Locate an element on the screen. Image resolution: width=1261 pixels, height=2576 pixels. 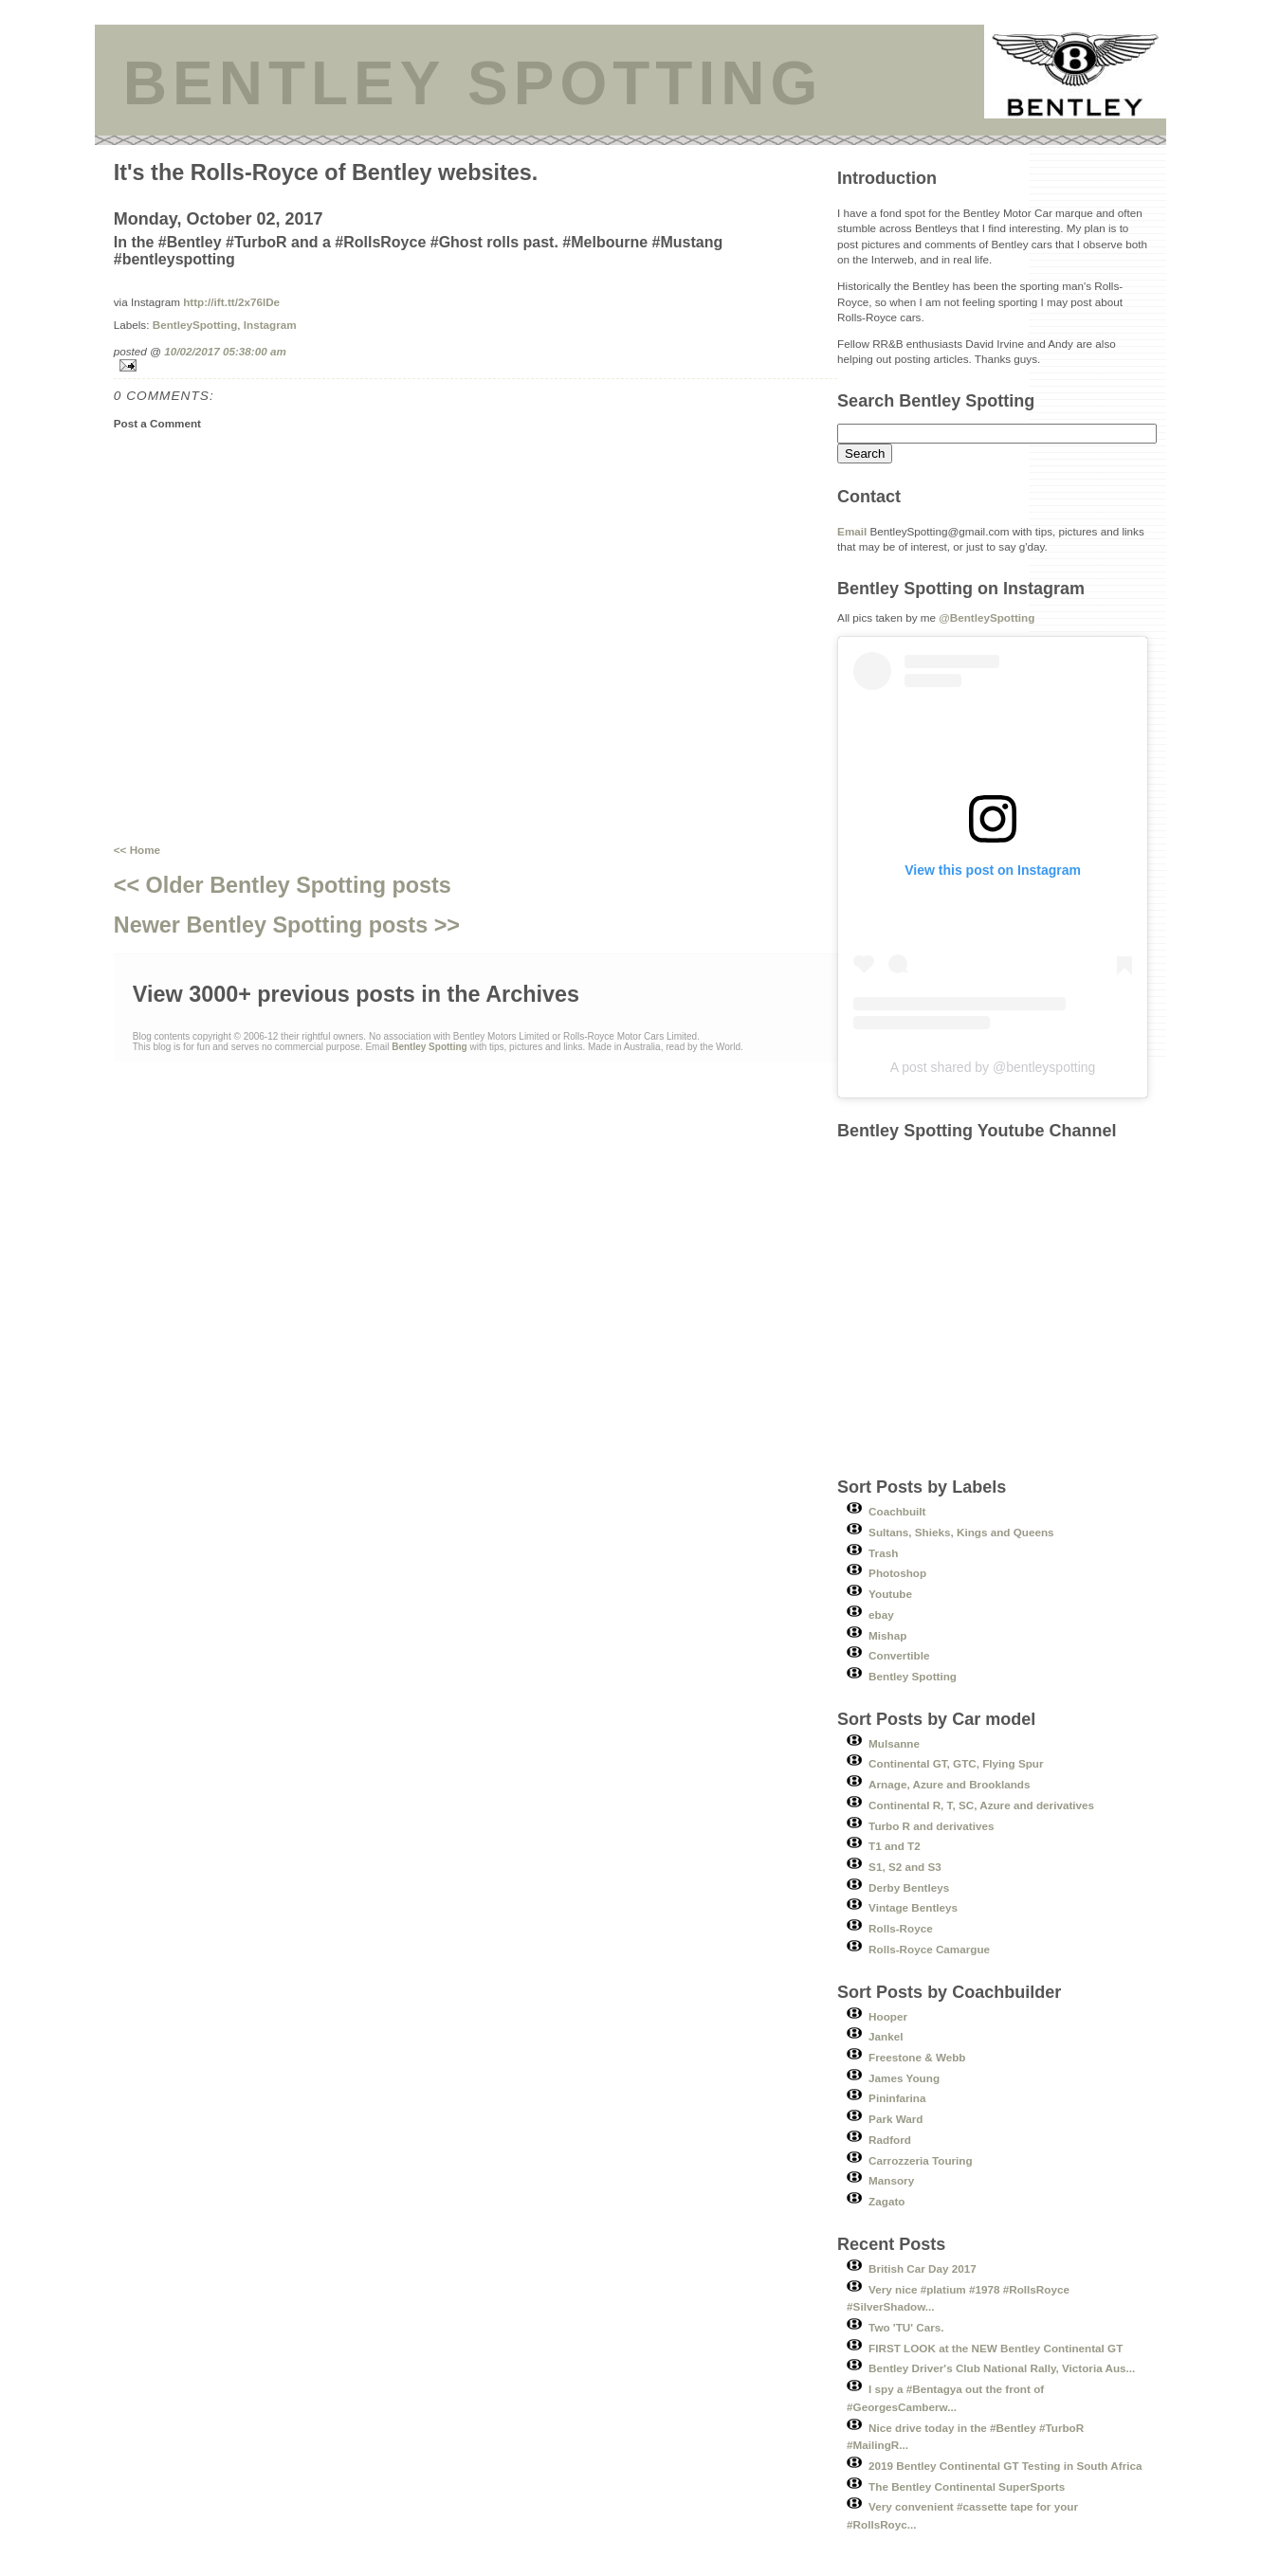
Instagram is located at coordinates (270, 324).